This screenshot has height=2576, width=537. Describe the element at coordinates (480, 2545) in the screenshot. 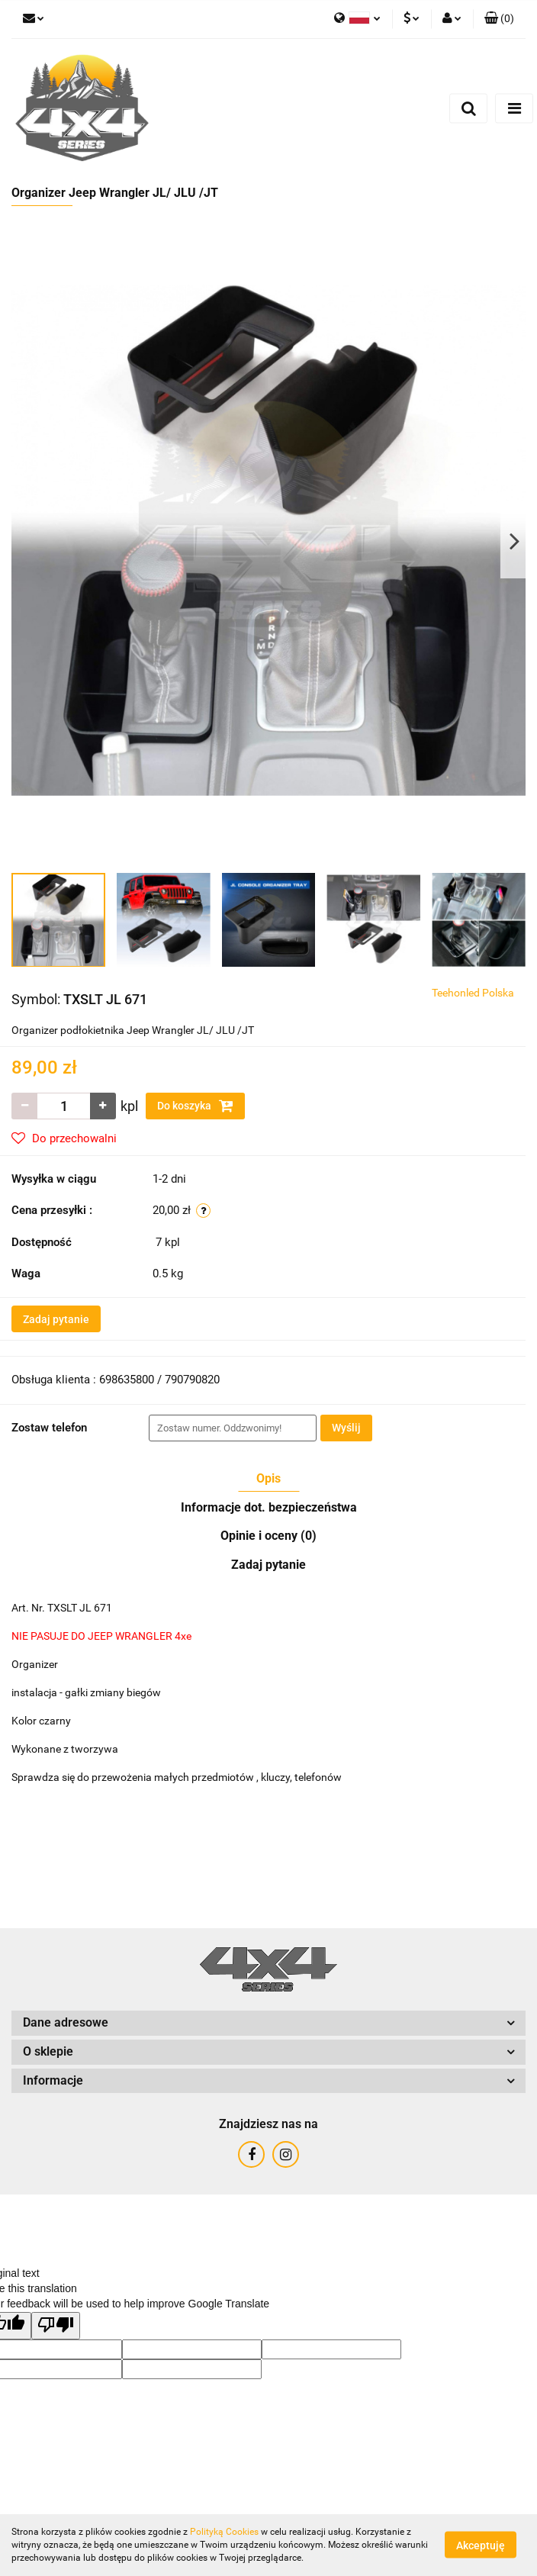

I see `Akceptuję` at that location.